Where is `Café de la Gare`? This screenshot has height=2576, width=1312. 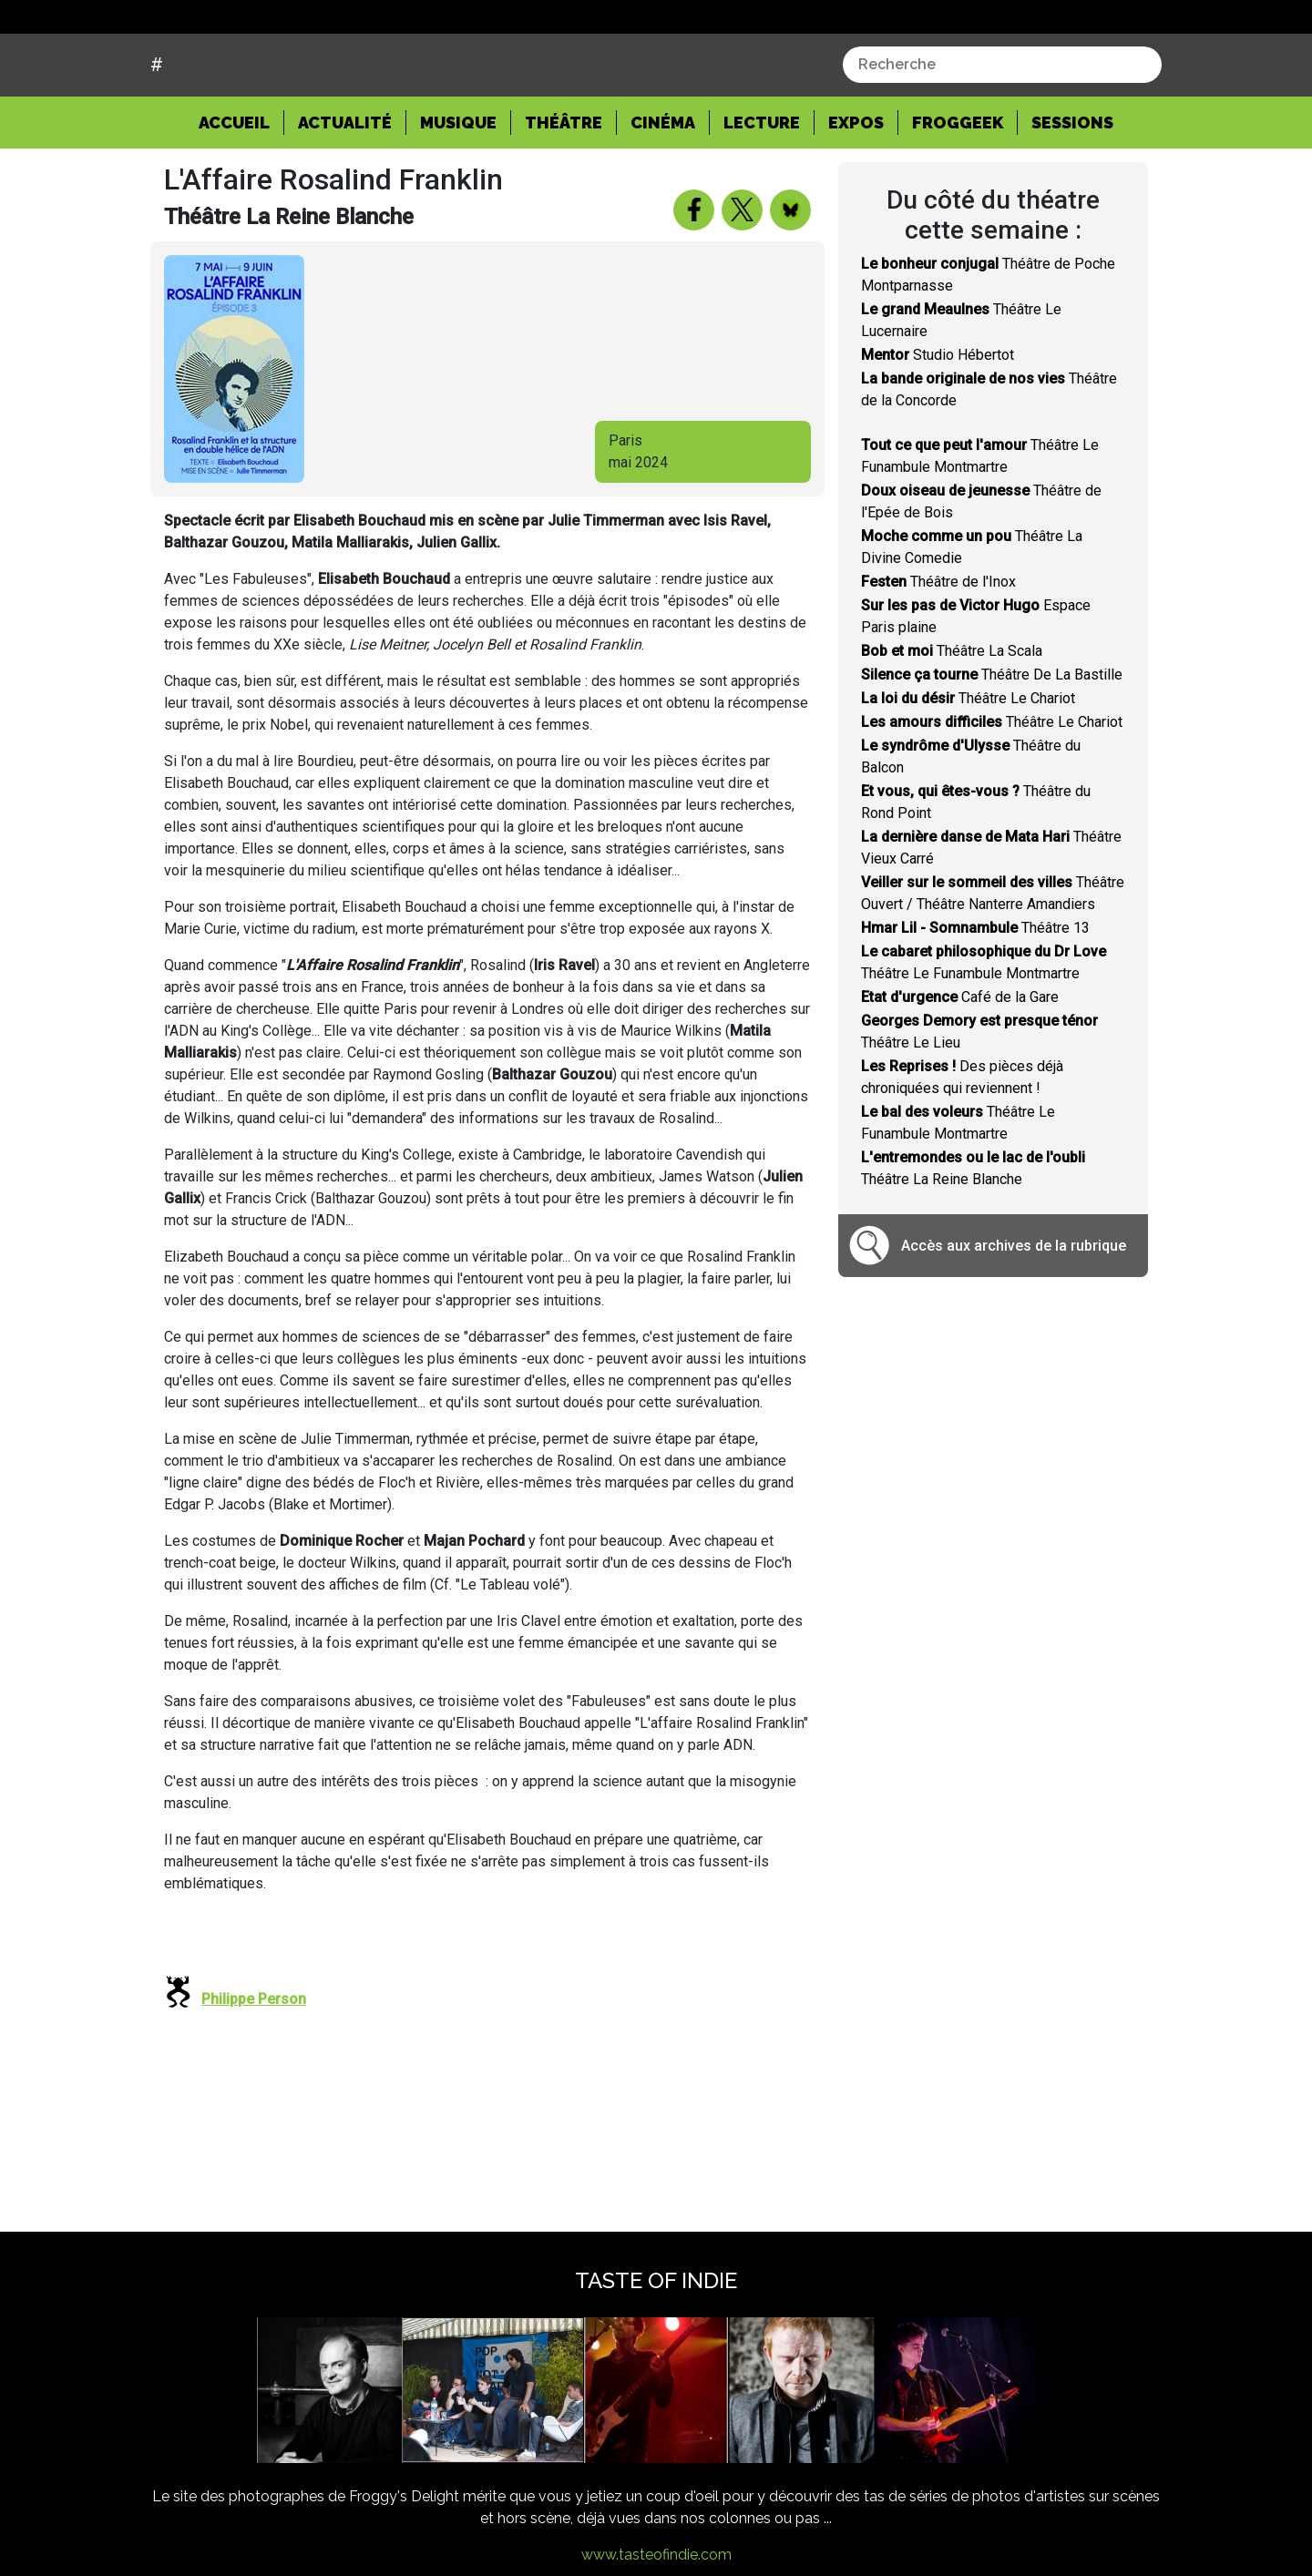 Café de la Gare is located at coordinates (960, 1066).